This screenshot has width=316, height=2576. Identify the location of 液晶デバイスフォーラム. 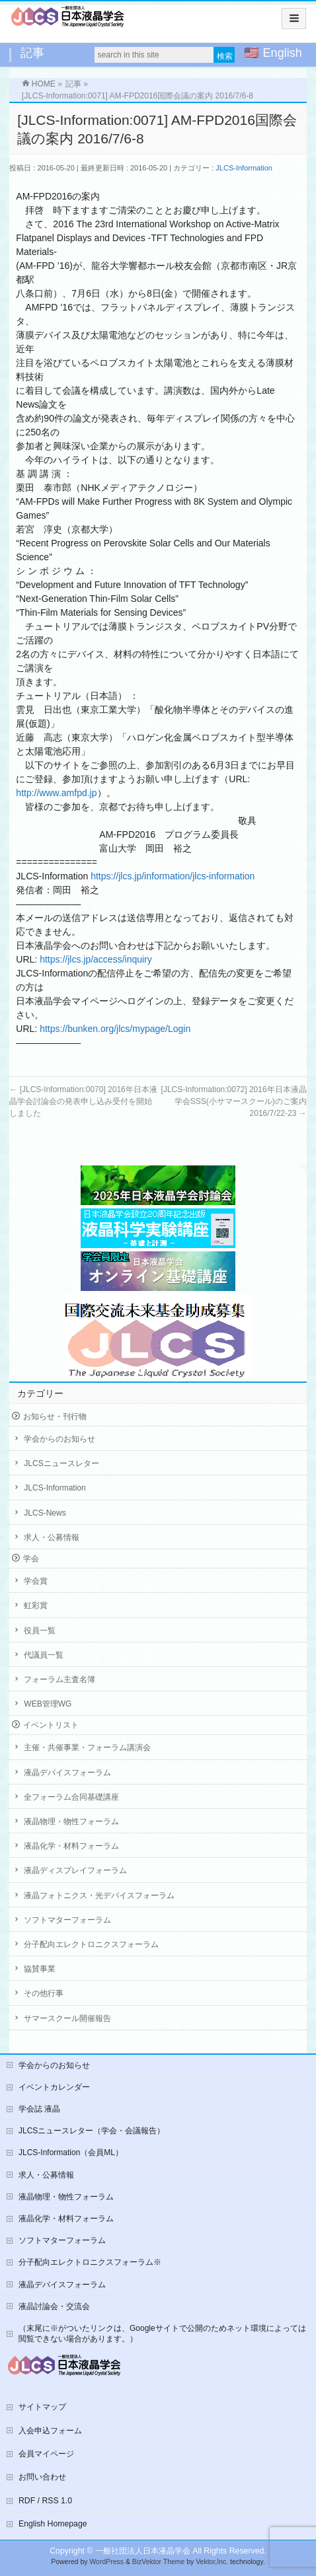
(67, 1772).